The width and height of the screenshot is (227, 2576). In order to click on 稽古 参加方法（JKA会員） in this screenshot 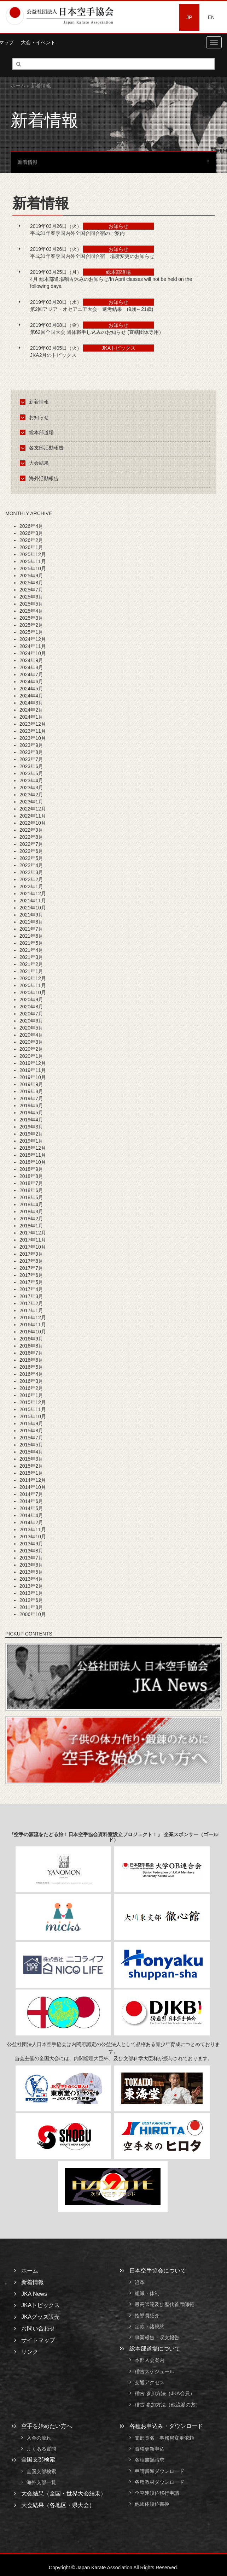, I will do `click(165, 2394)`.